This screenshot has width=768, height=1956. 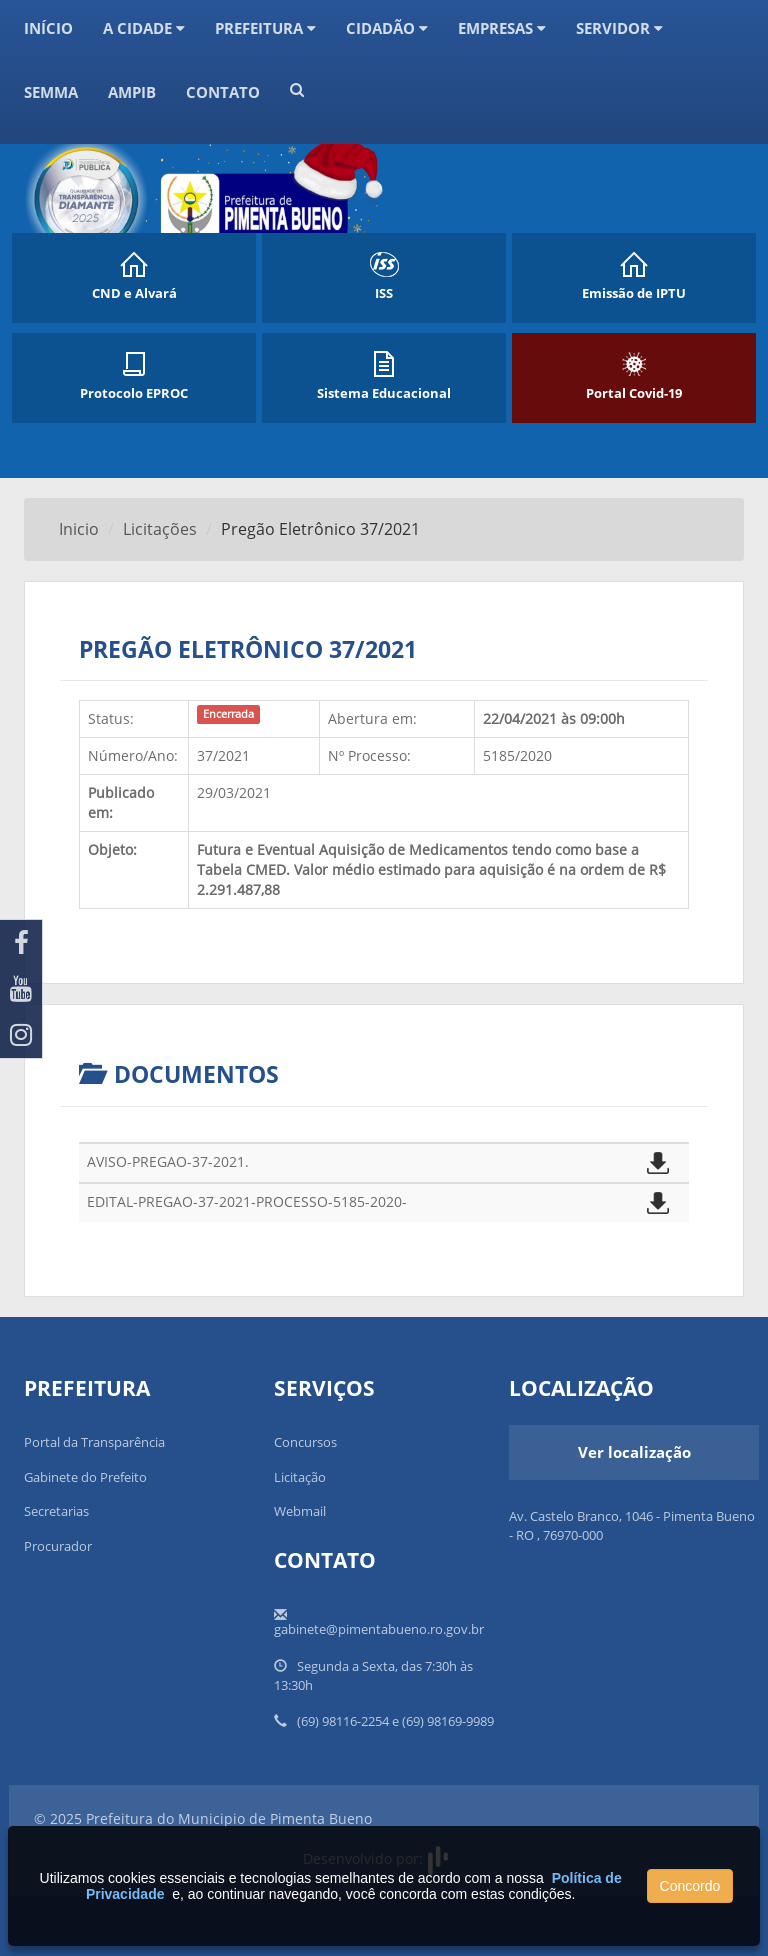 What do you see at coordinates (297, 104) in the screenshot?
I see `[button]` at bounding box center [297, 104].